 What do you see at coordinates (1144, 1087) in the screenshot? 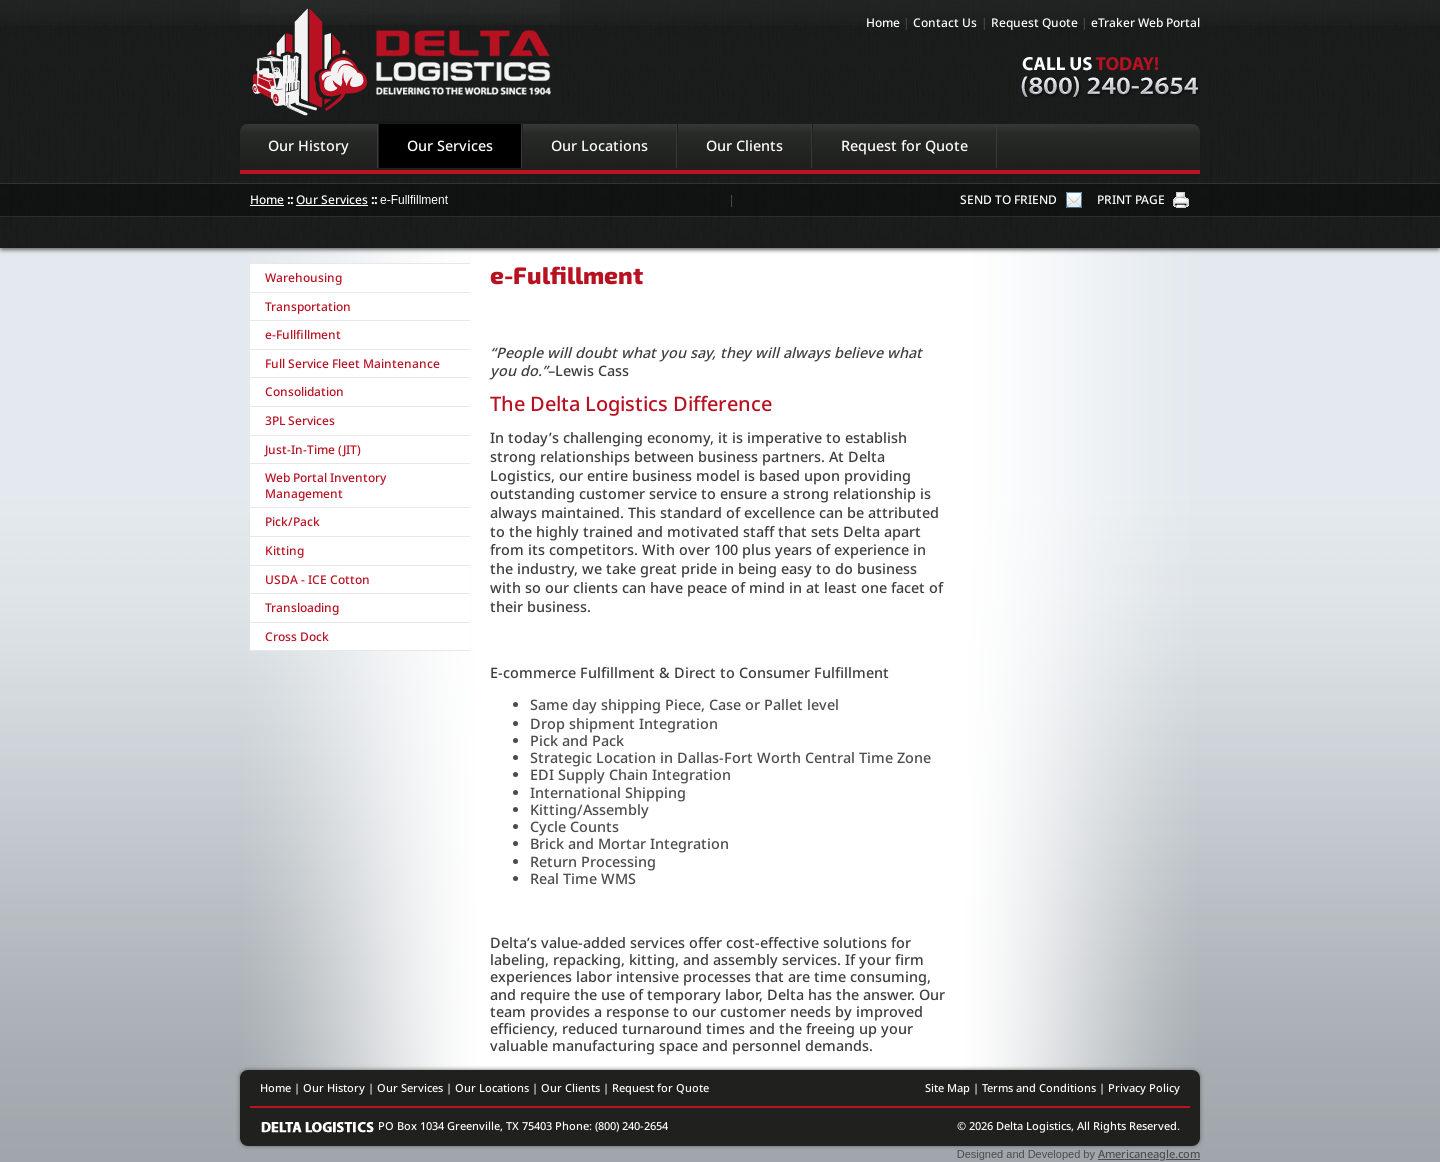
I see `Privacy Policy` at bounding box center [1144, 1087].